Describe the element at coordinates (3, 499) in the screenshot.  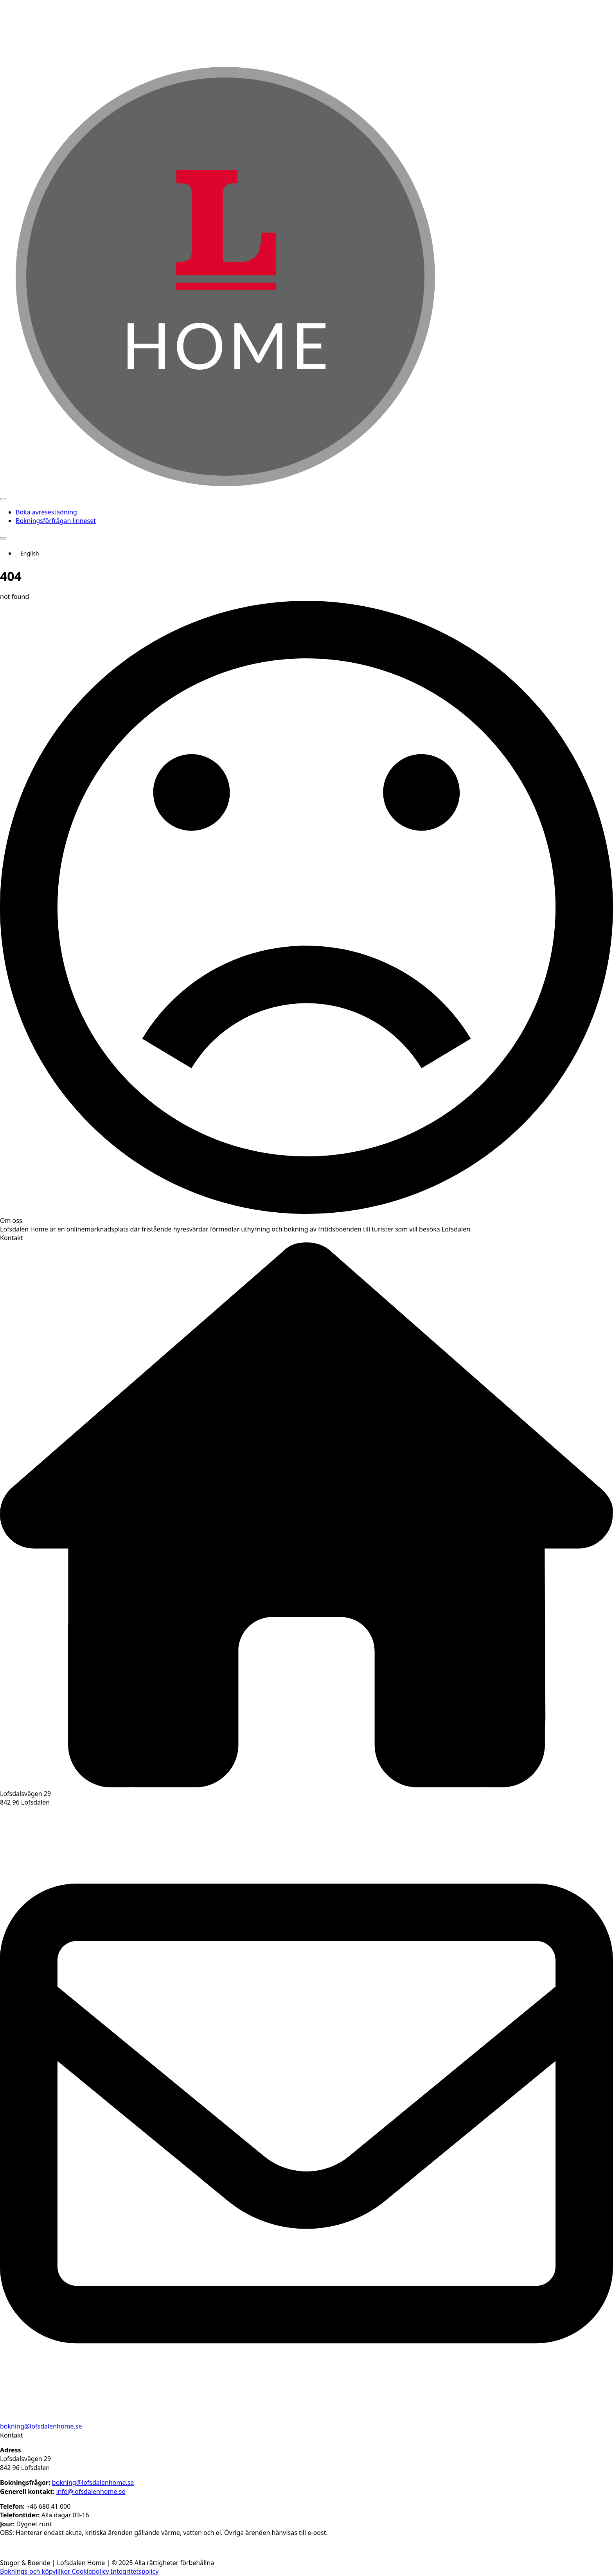
I see `[Open Menu]` at that location.